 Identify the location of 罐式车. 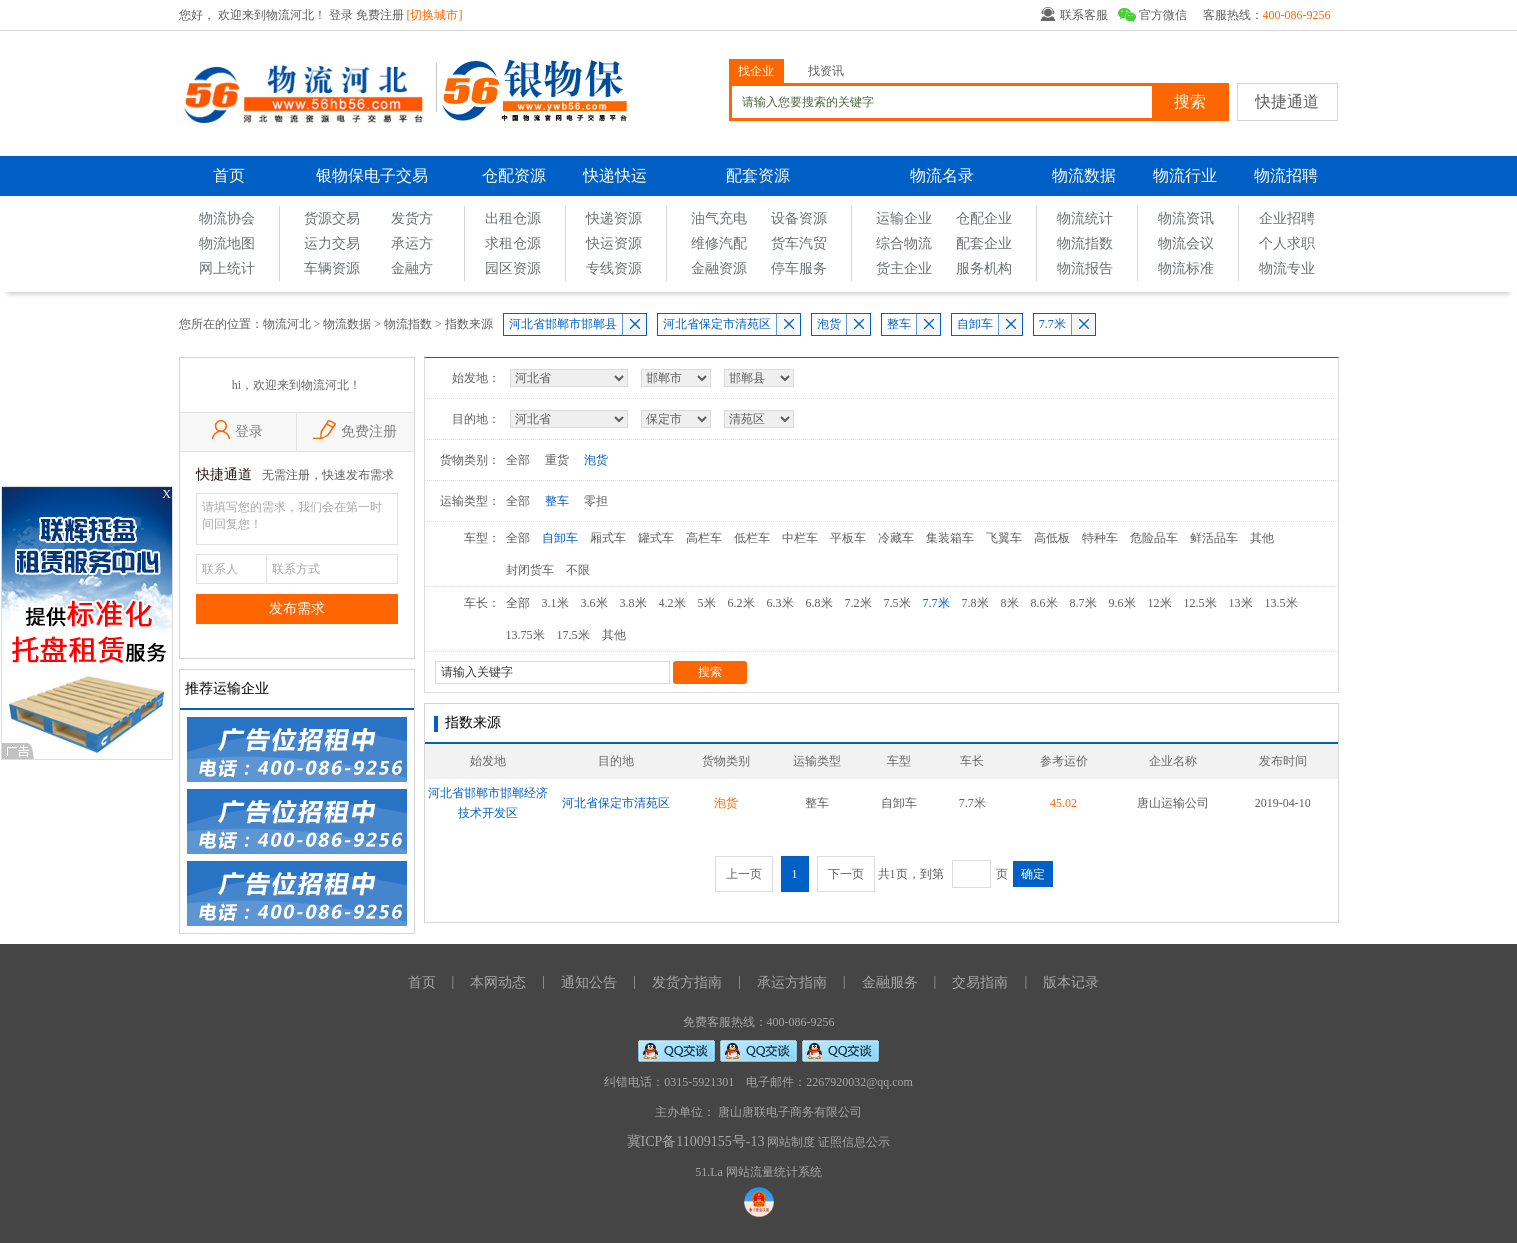
(656, 538).